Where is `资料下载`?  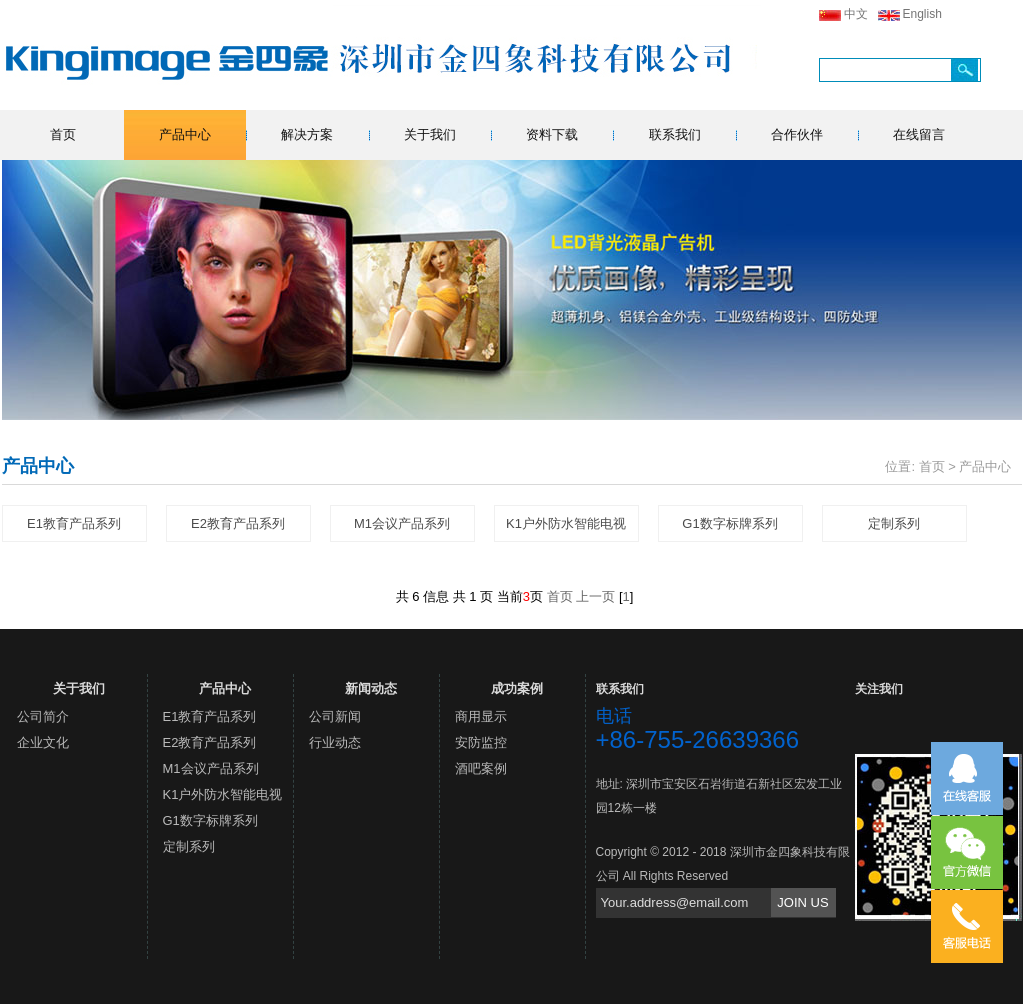
资料下载 is located at coordinates (552, 134).